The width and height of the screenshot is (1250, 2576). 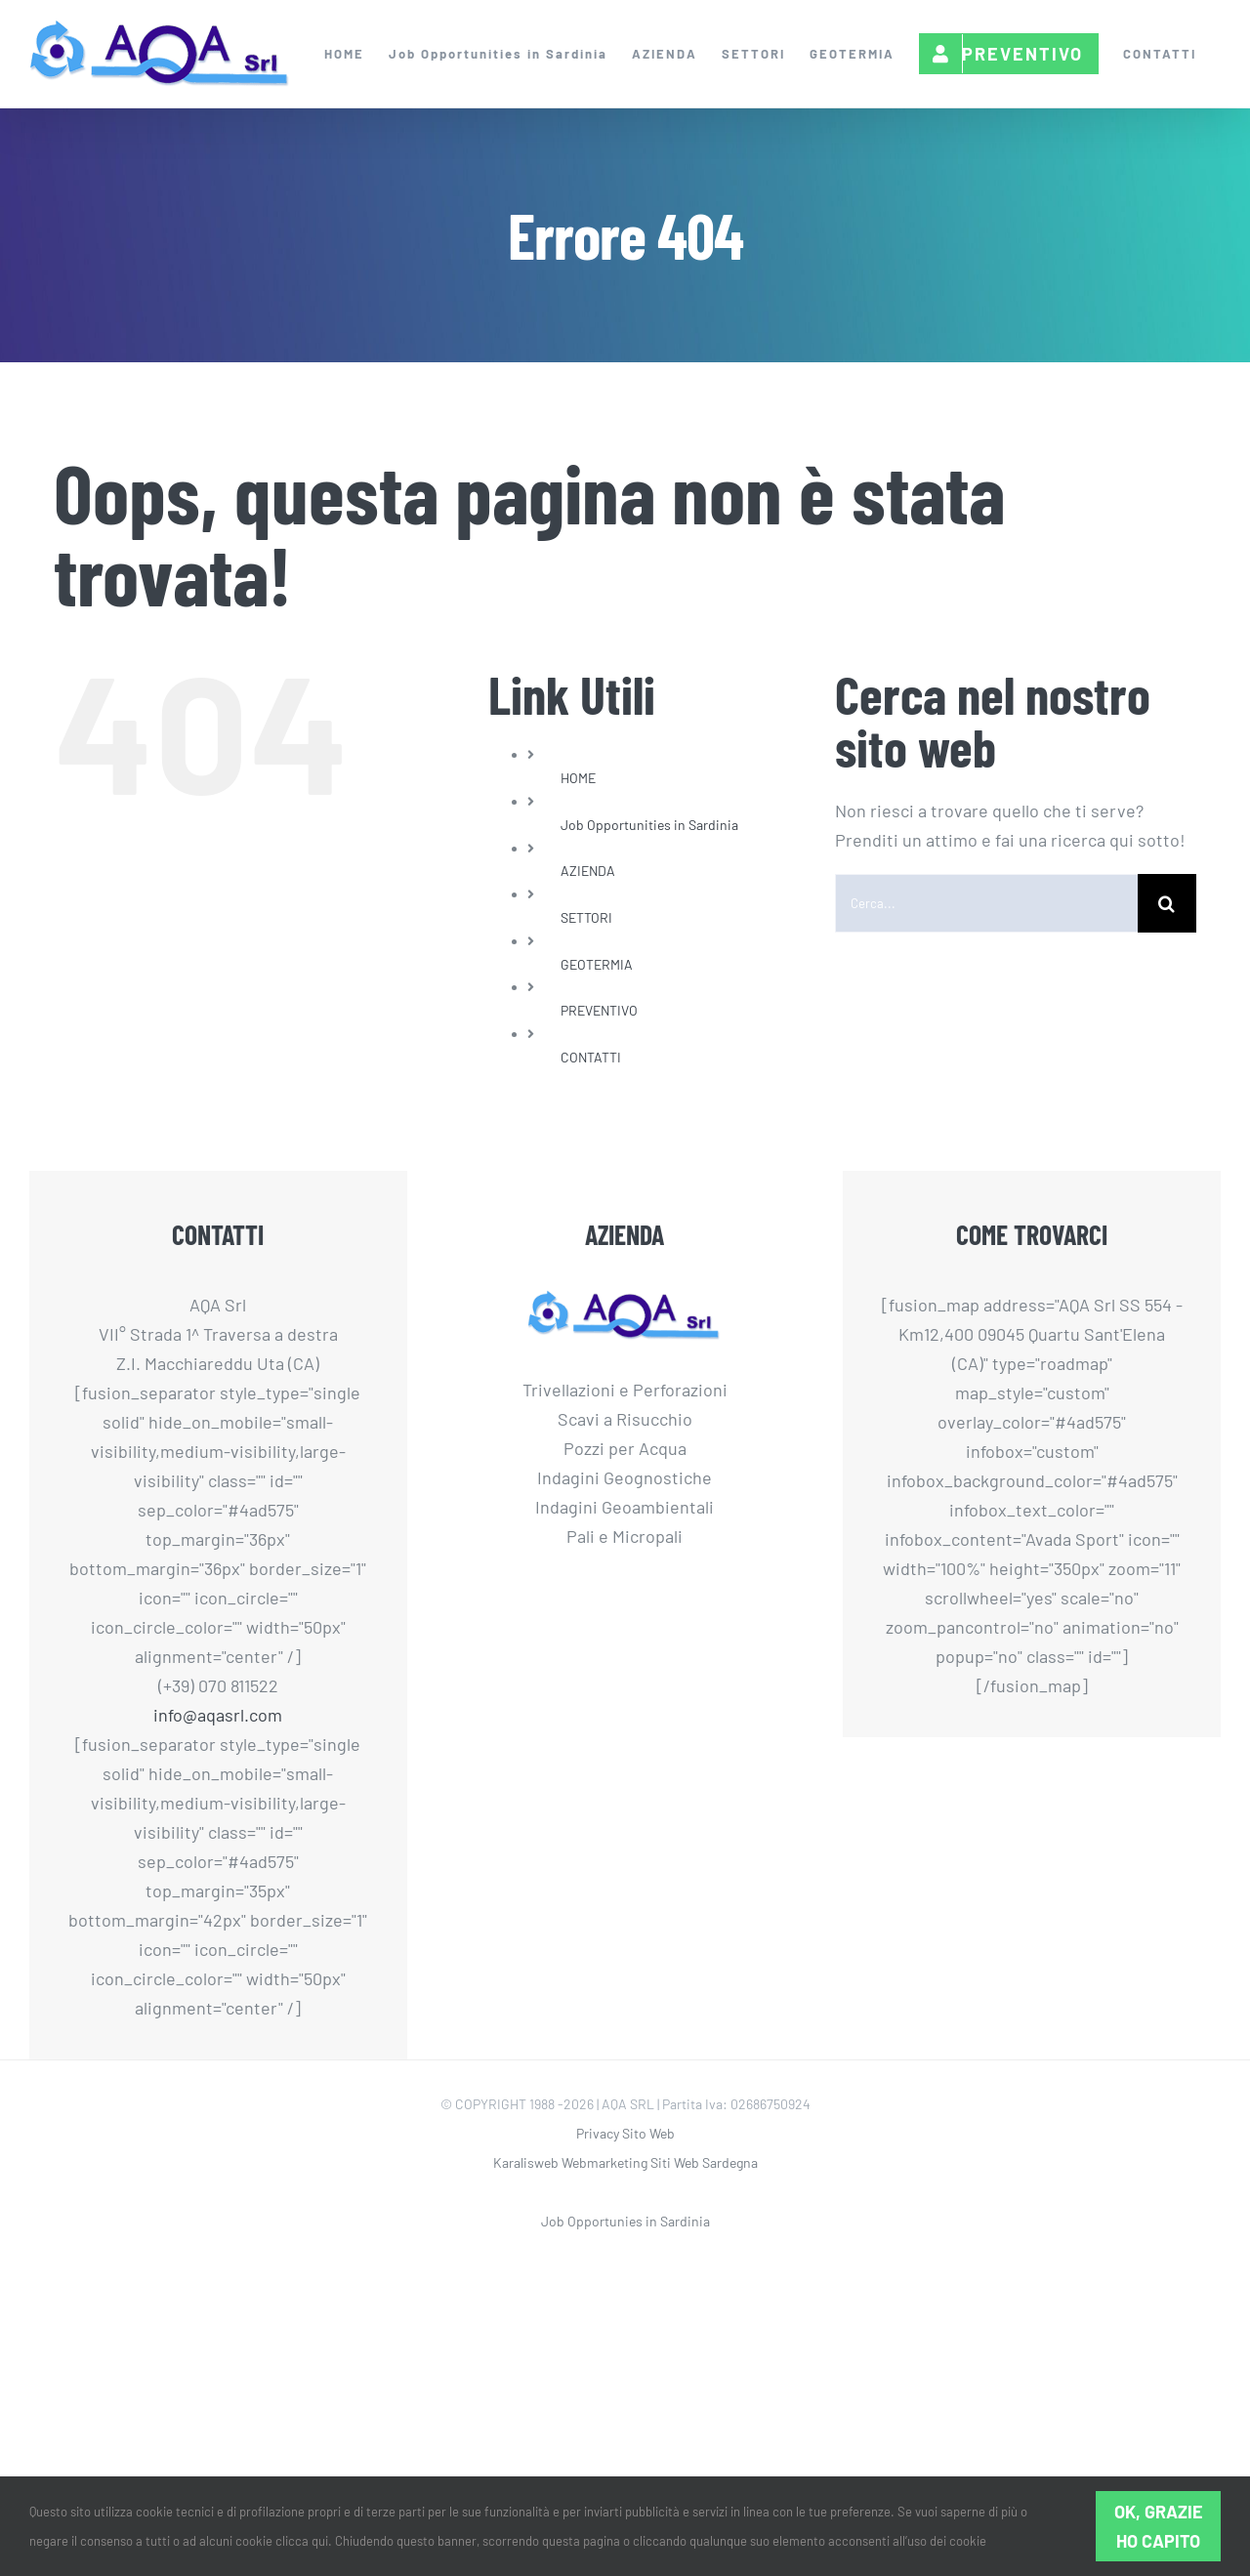 What do you see at coordinates (1167, 903) in the screenshot?
I see `[Cerca]` at bounding box center [1167, 903].